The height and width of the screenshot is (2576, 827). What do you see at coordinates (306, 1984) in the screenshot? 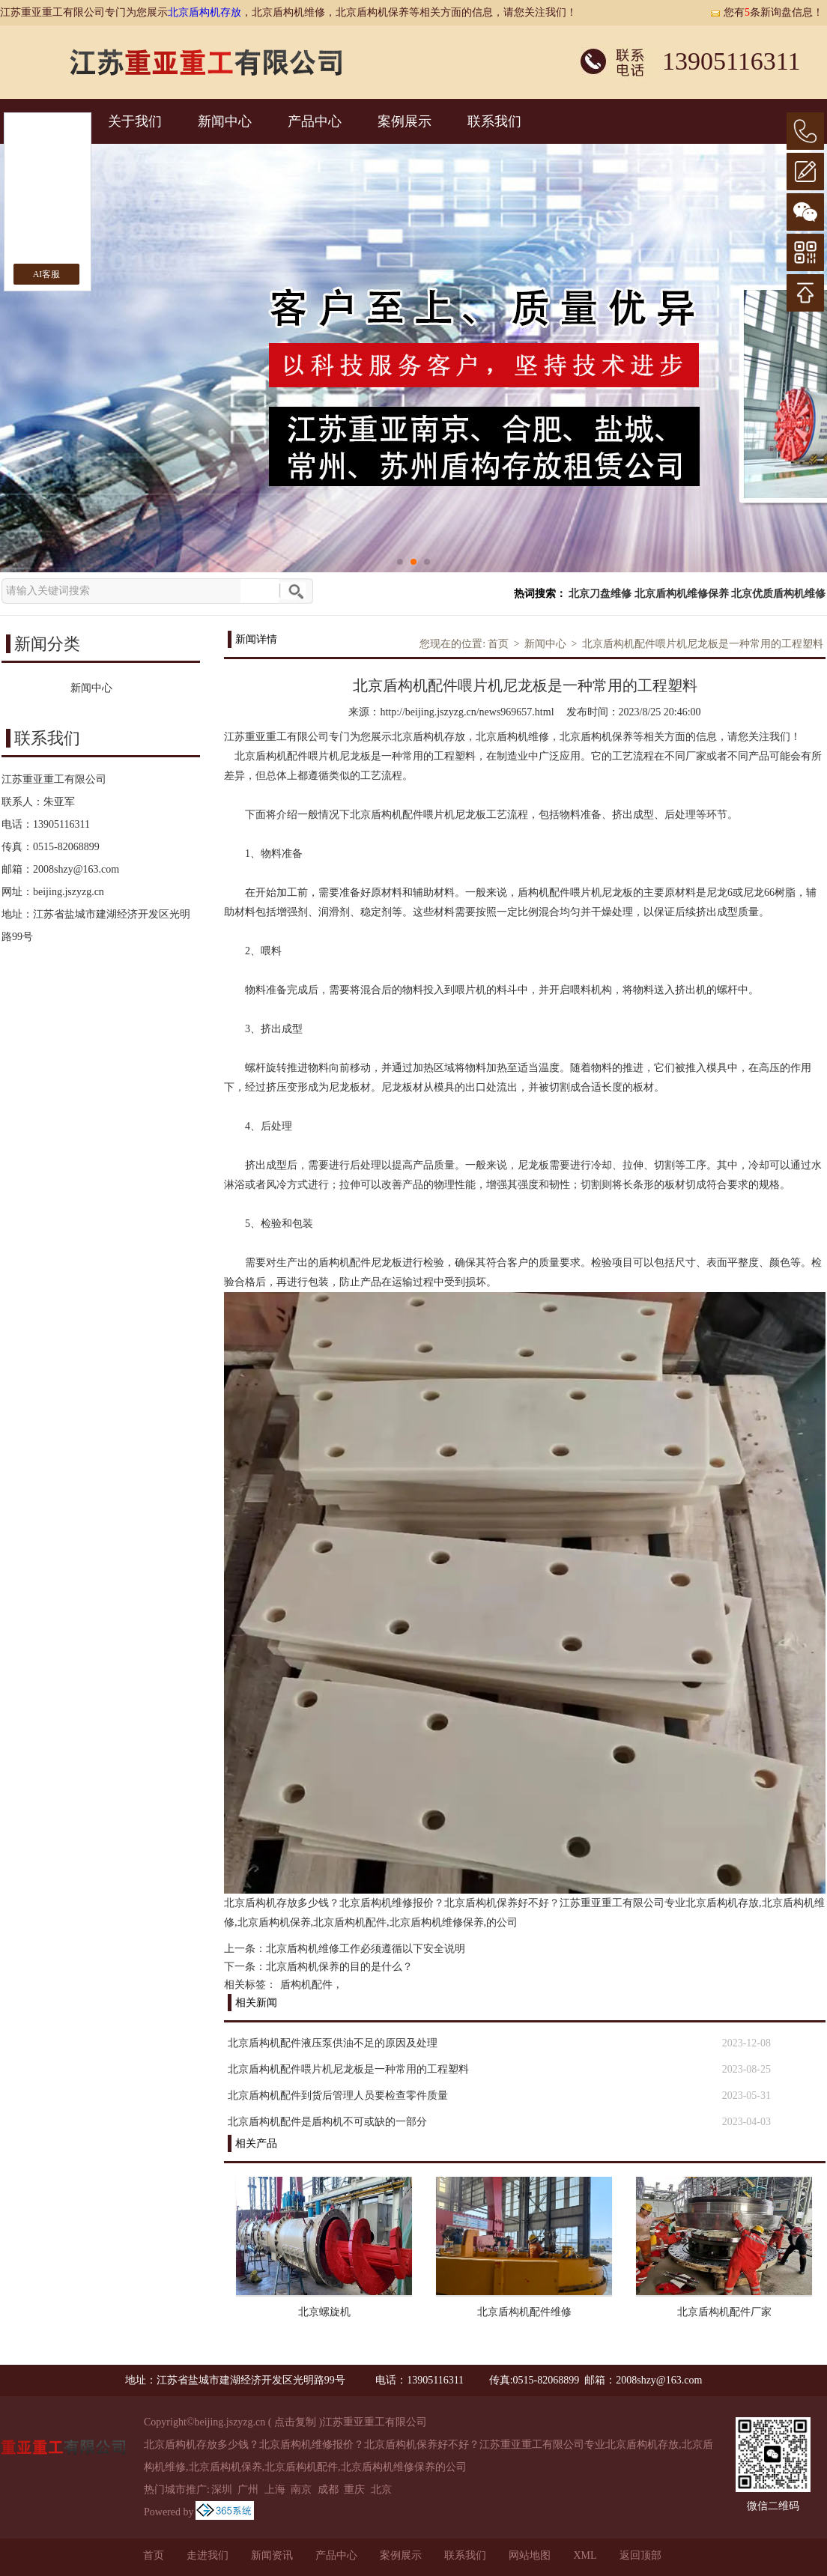
I see `盾构机配件` at bounding box center [306, 1984].